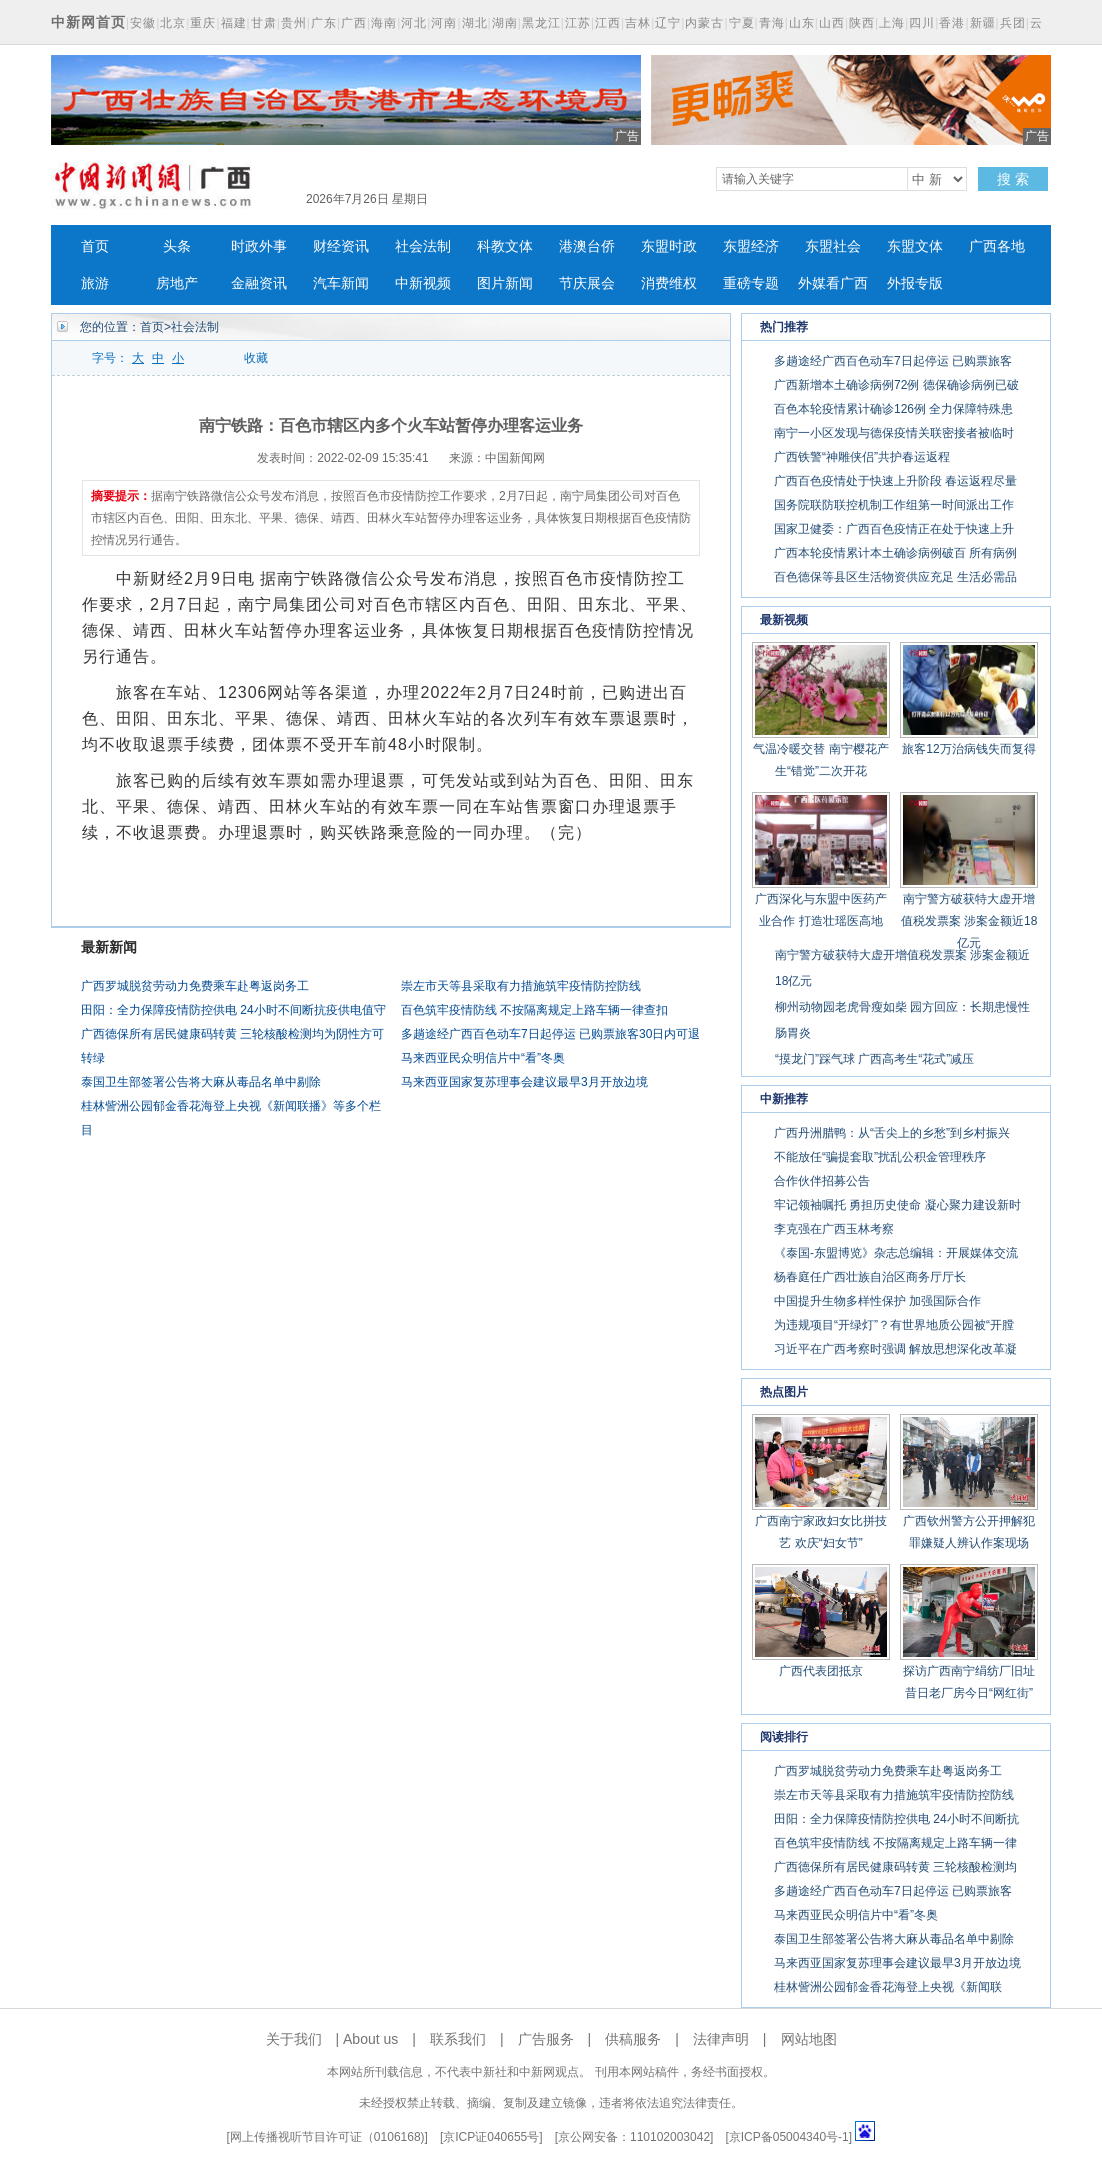 This screenshot has height=2165, width=1102. What do you see at coordinates (414, 23) in the screenshot?
I see `河北` at bounding box center [414, 23].